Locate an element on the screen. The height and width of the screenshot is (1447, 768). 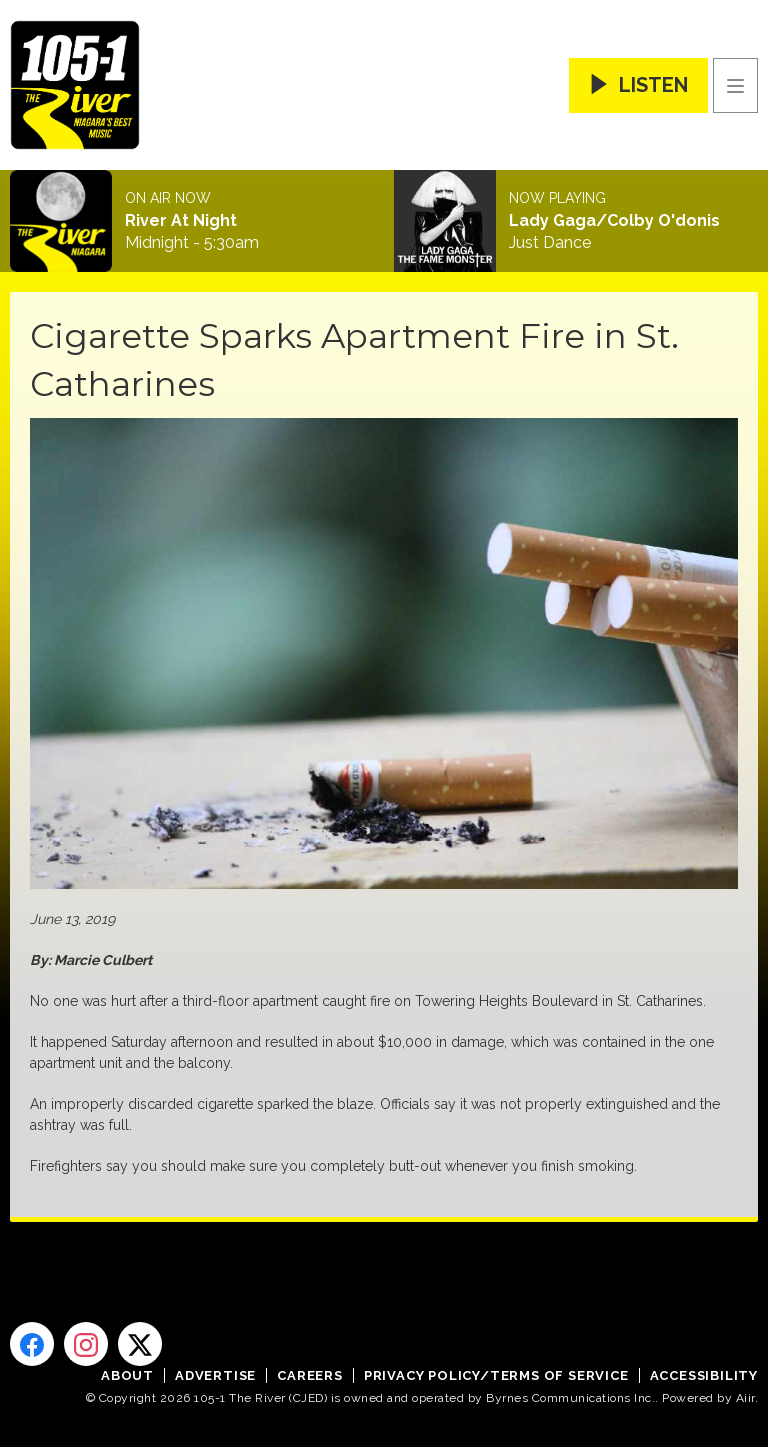
Advertise is located at coordinates (215, 1375).